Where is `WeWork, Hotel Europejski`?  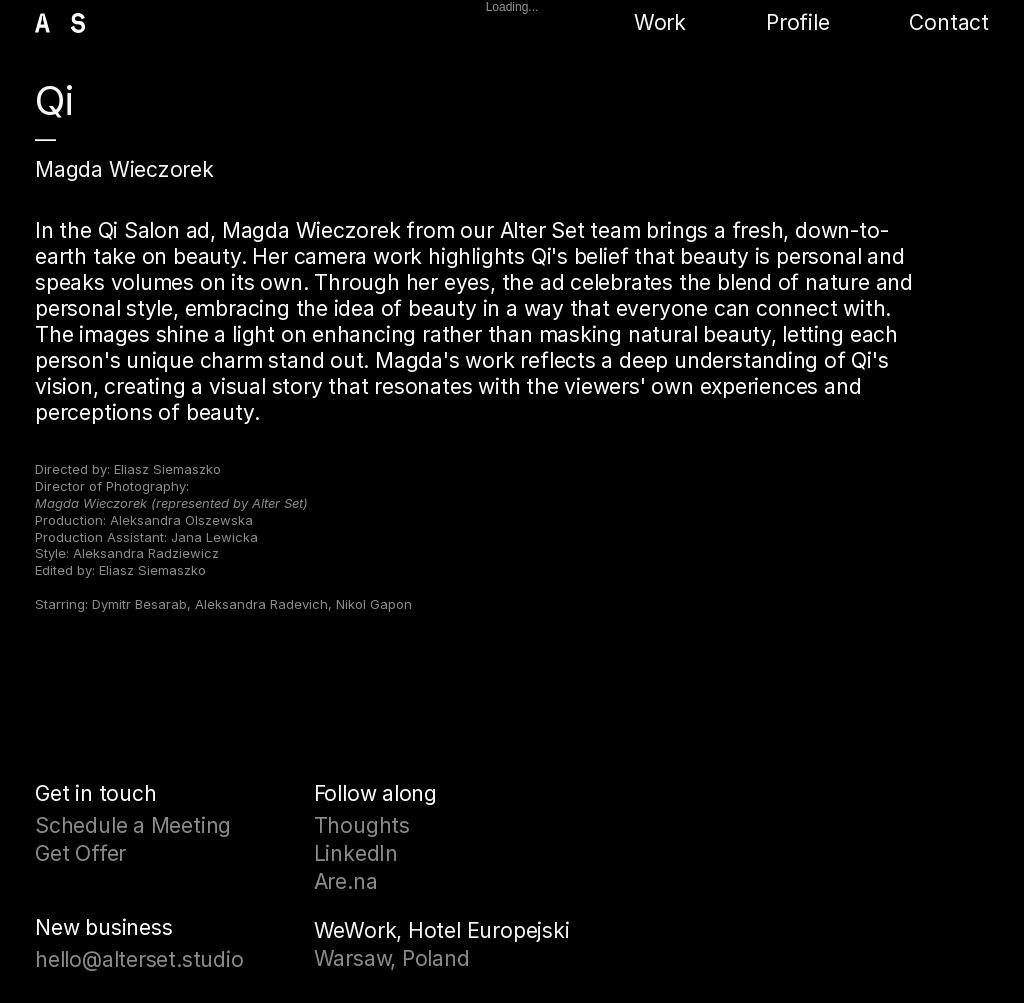 WeWork, Hotel Europejski is located at coordinates (442, 930).